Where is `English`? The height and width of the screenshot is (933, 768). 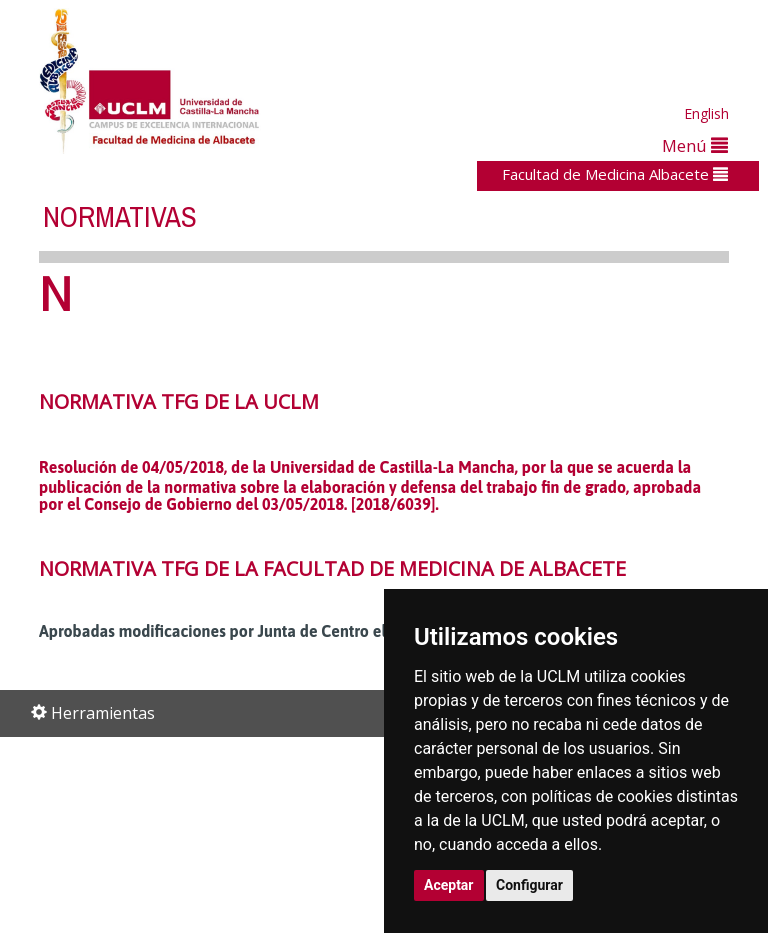 English is located at coordinates (706, 113).